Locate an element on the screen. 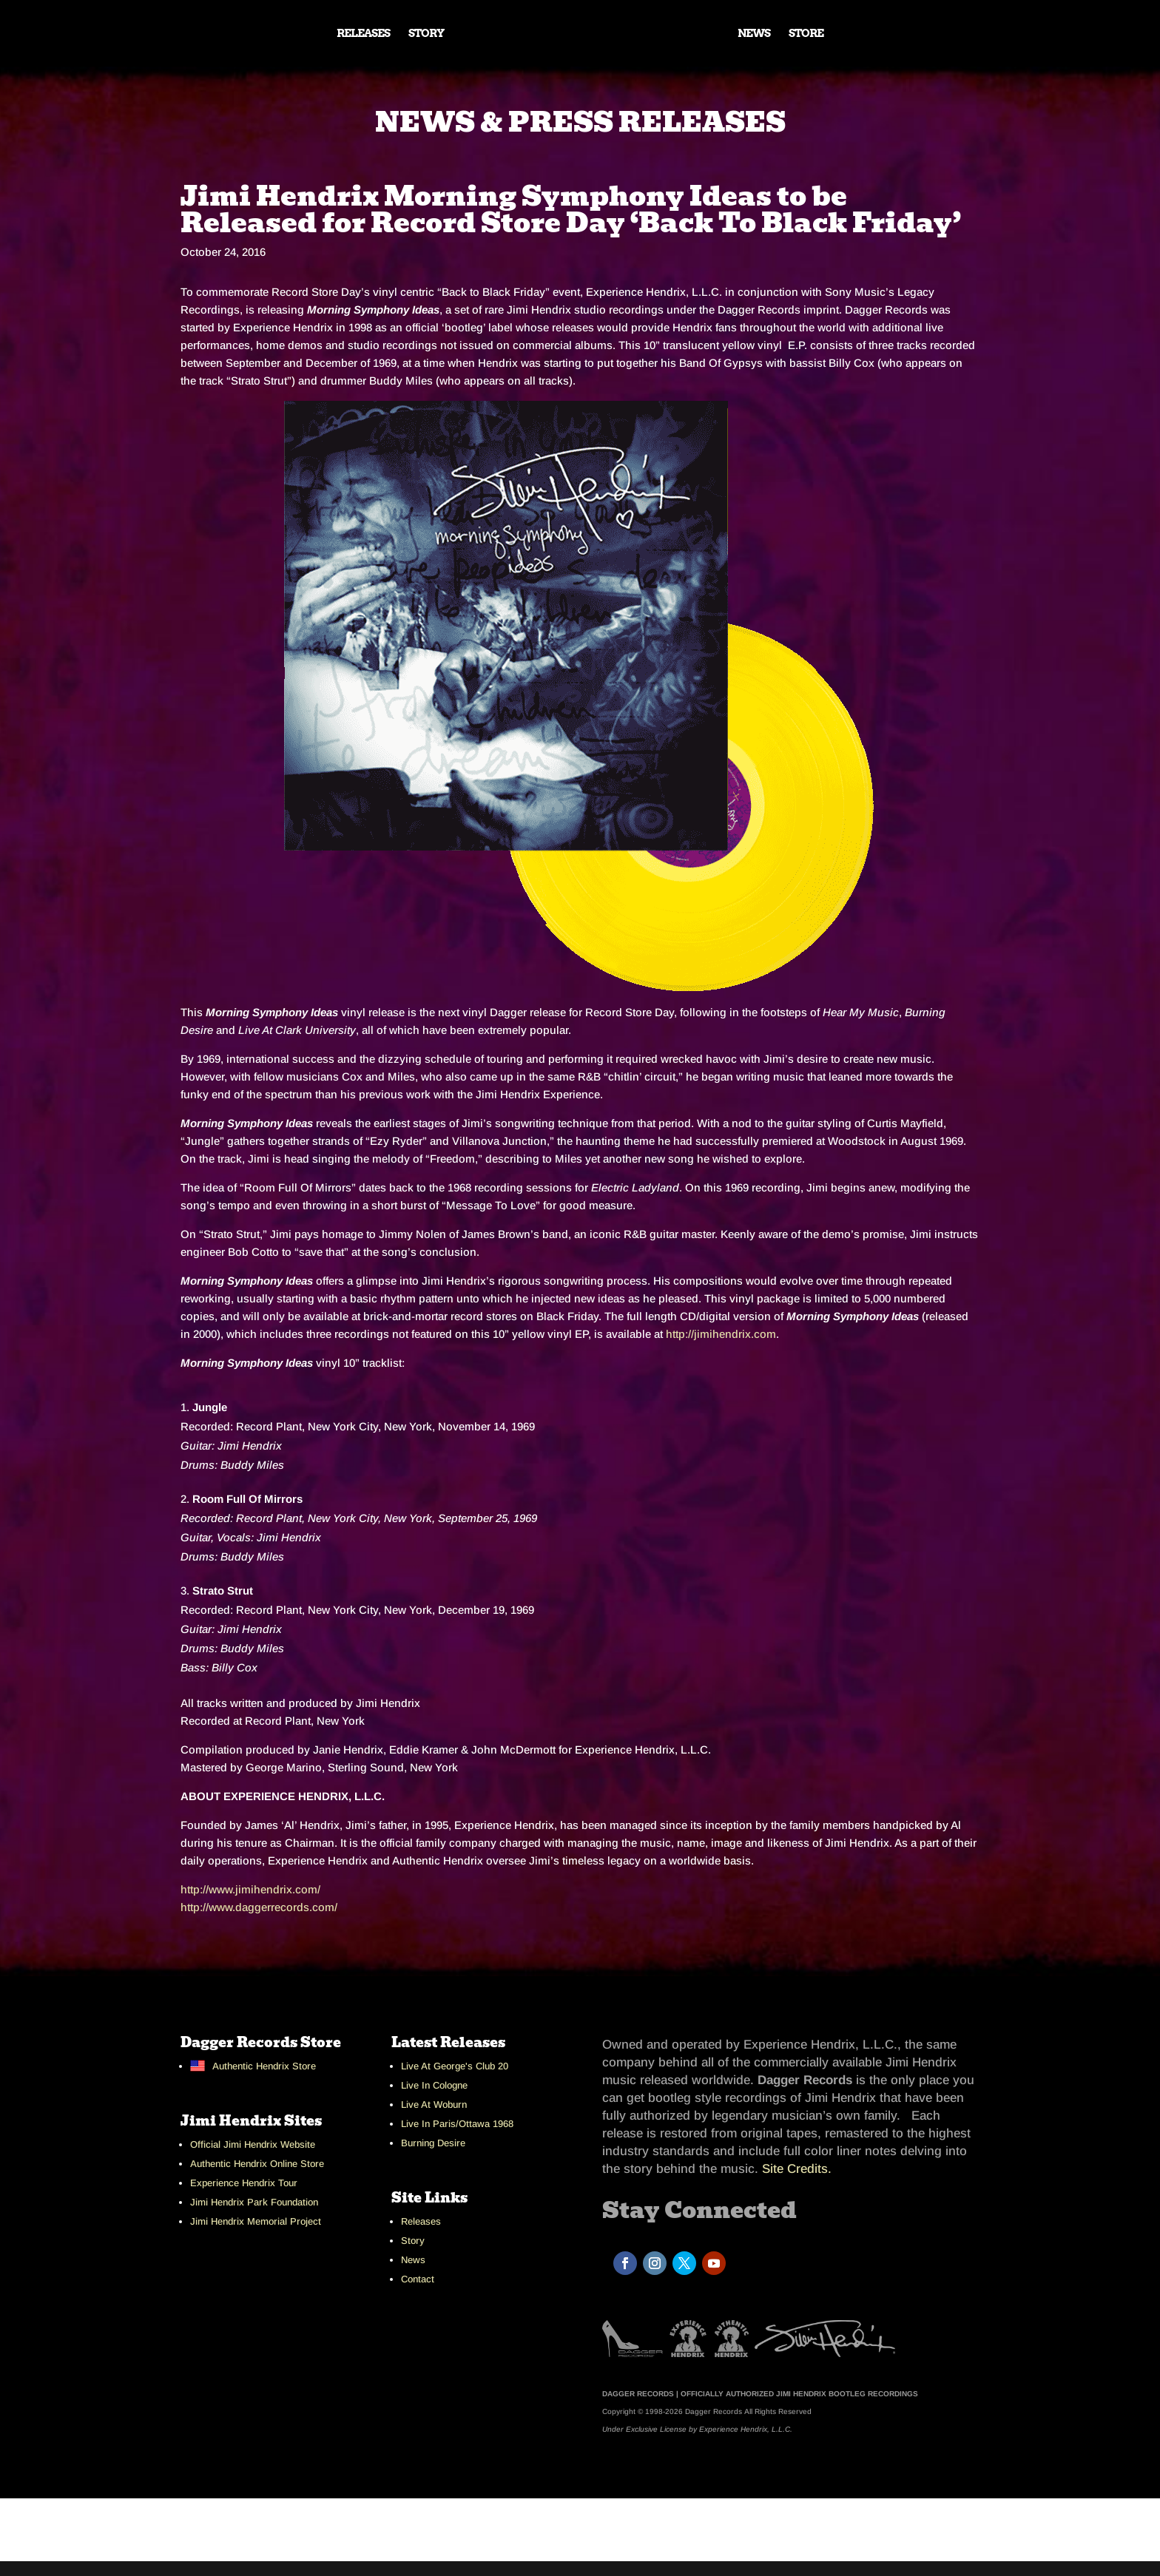 The width and height of the screenshot is (1160, 2576). News is located at coordinates (413, 2259).